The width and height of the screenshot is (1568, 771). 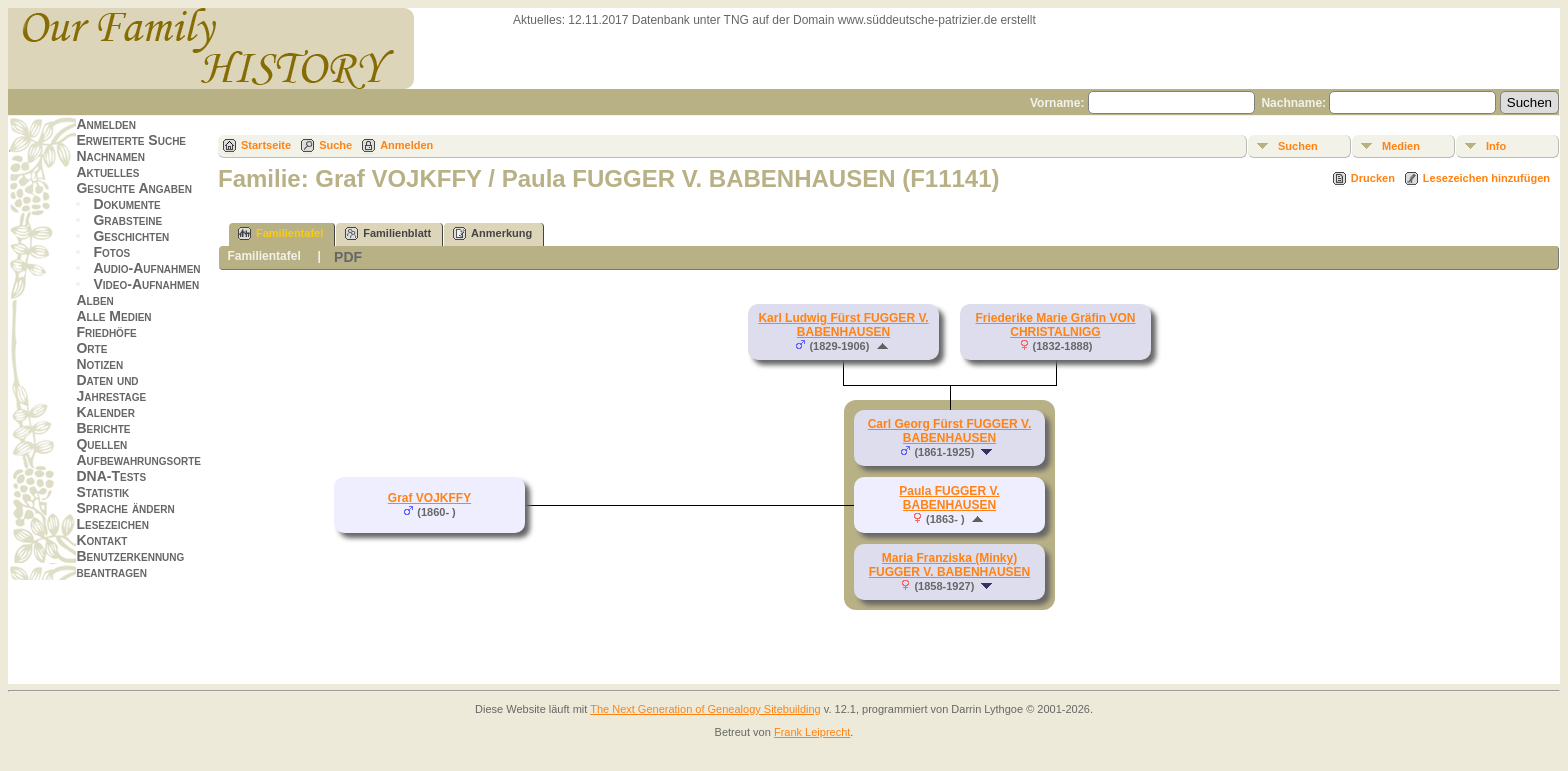 I want to click on Sprache ändern, so click(x=125, y=508).